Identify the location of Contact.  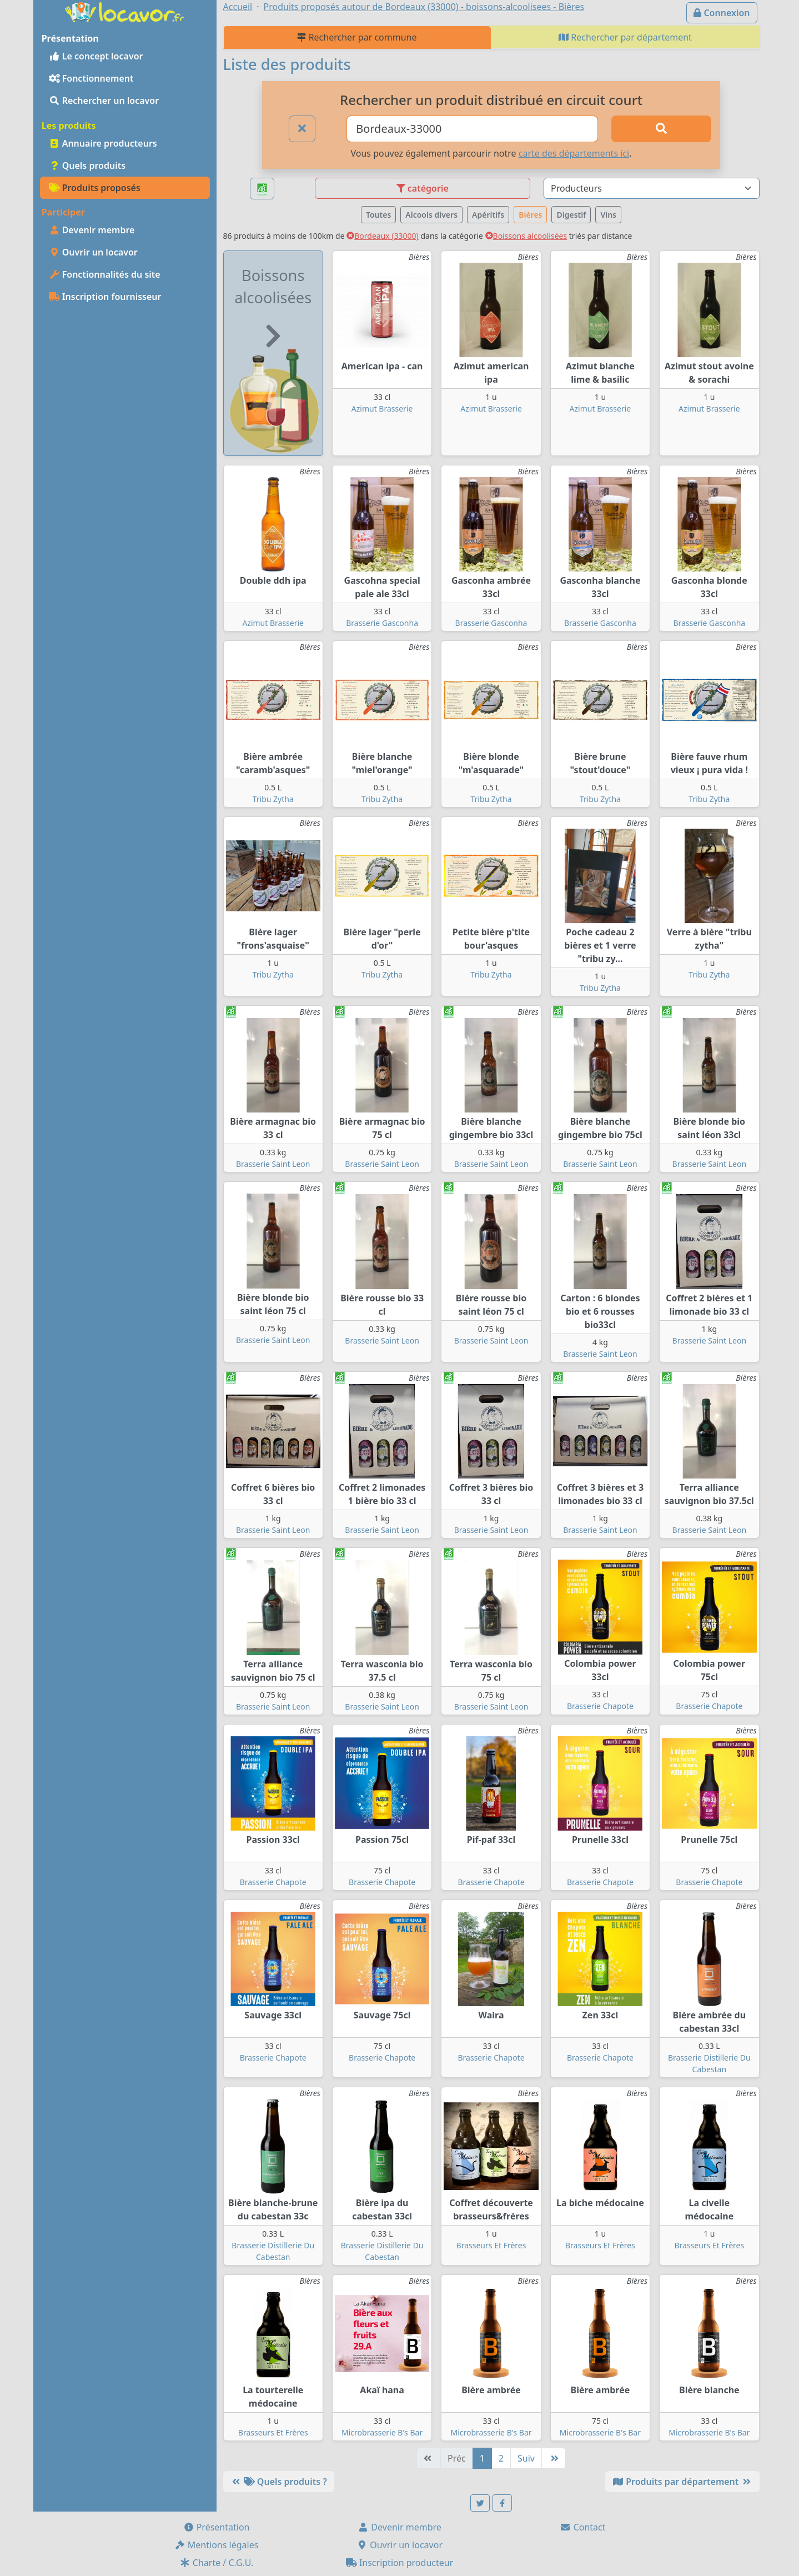
(582, 2527).